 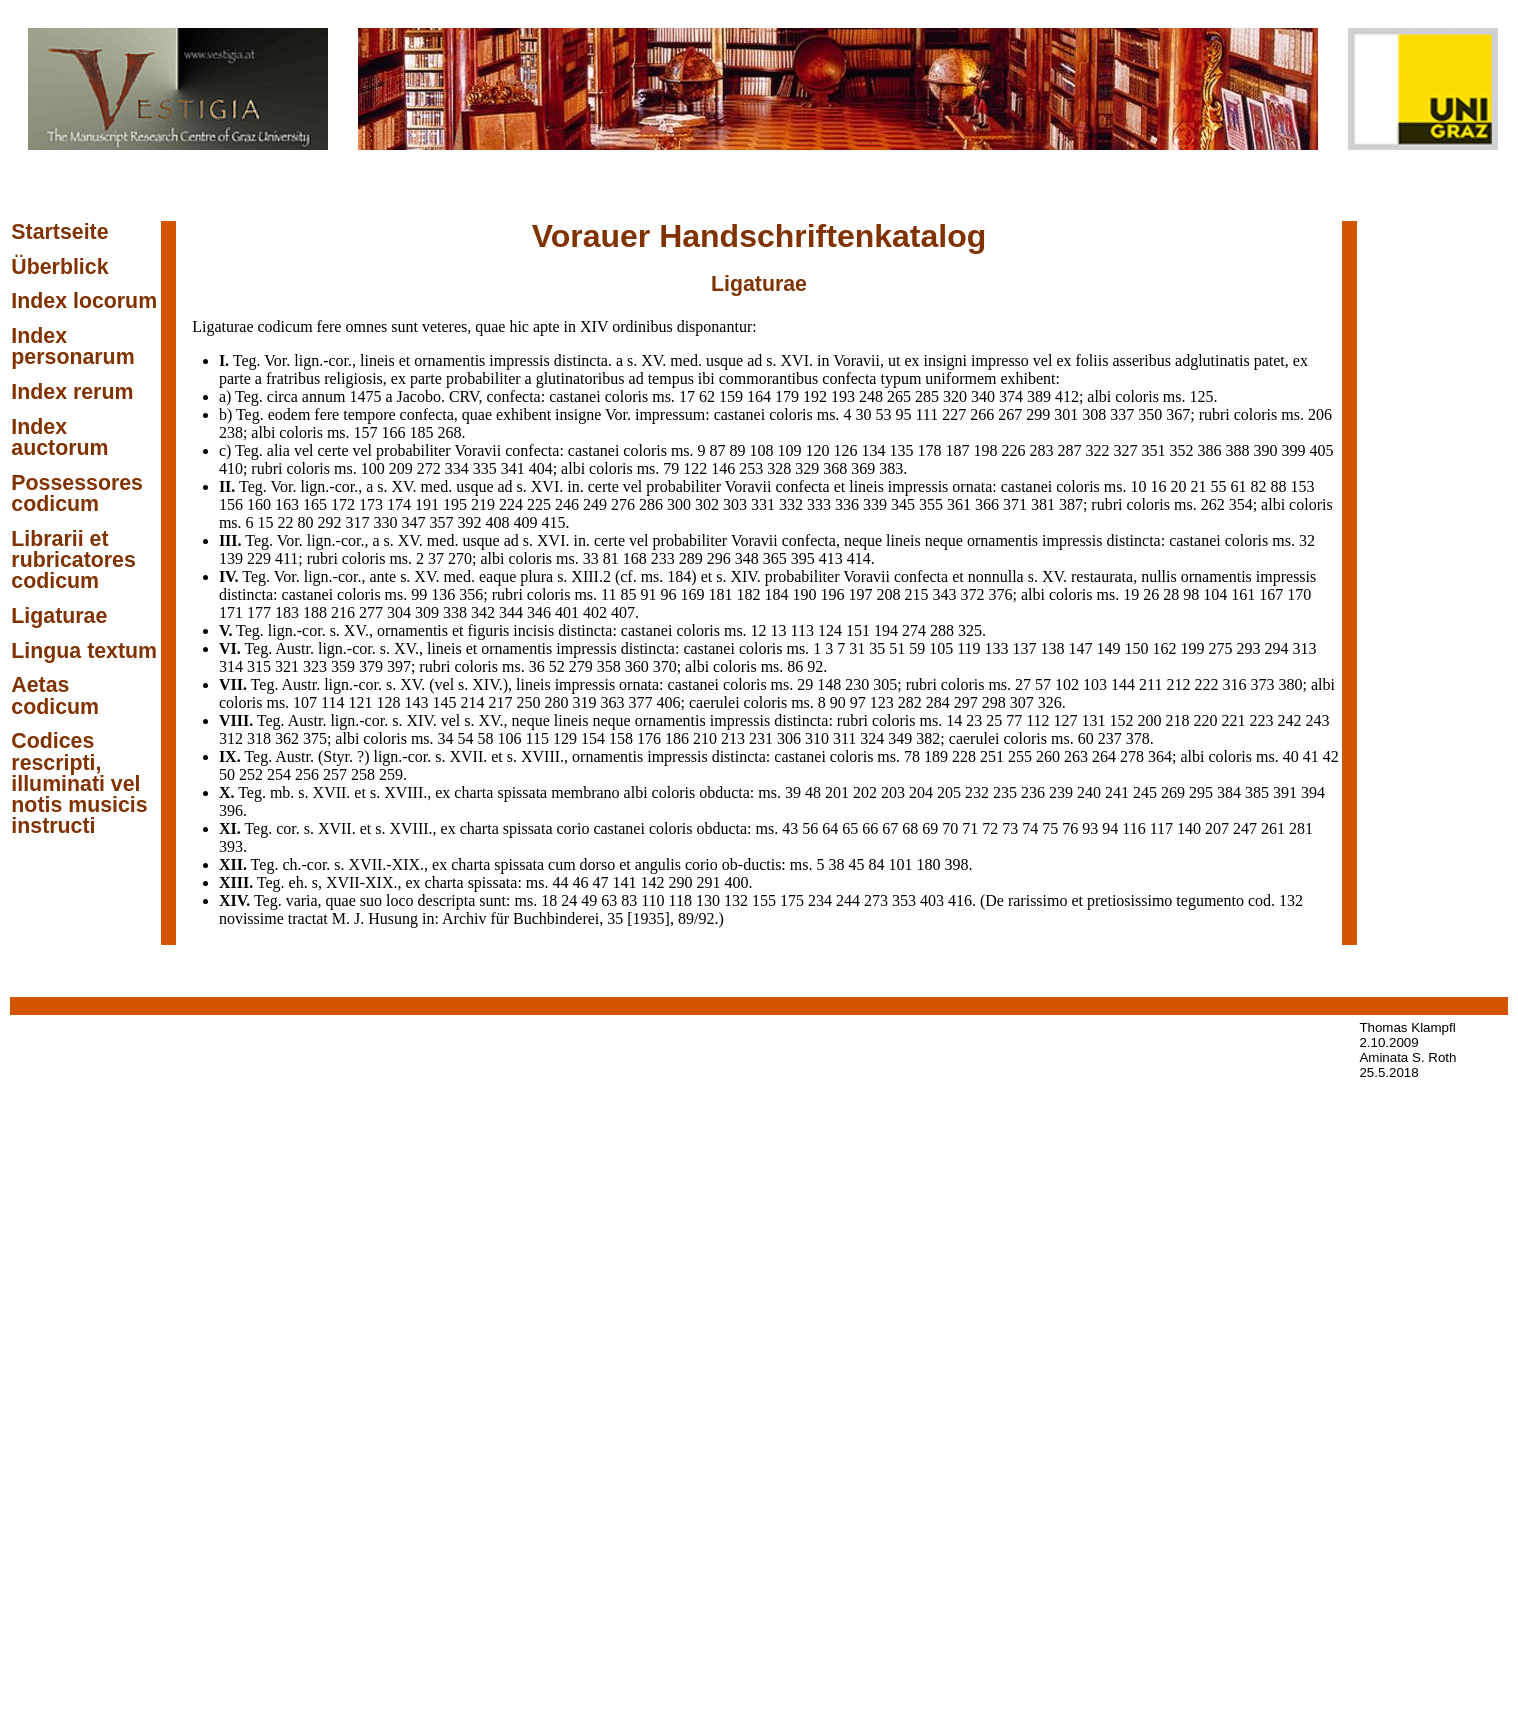 What do you see at coordinates (968, 648) in the screenshot?
I see `119` at bounding box center [968, 648].